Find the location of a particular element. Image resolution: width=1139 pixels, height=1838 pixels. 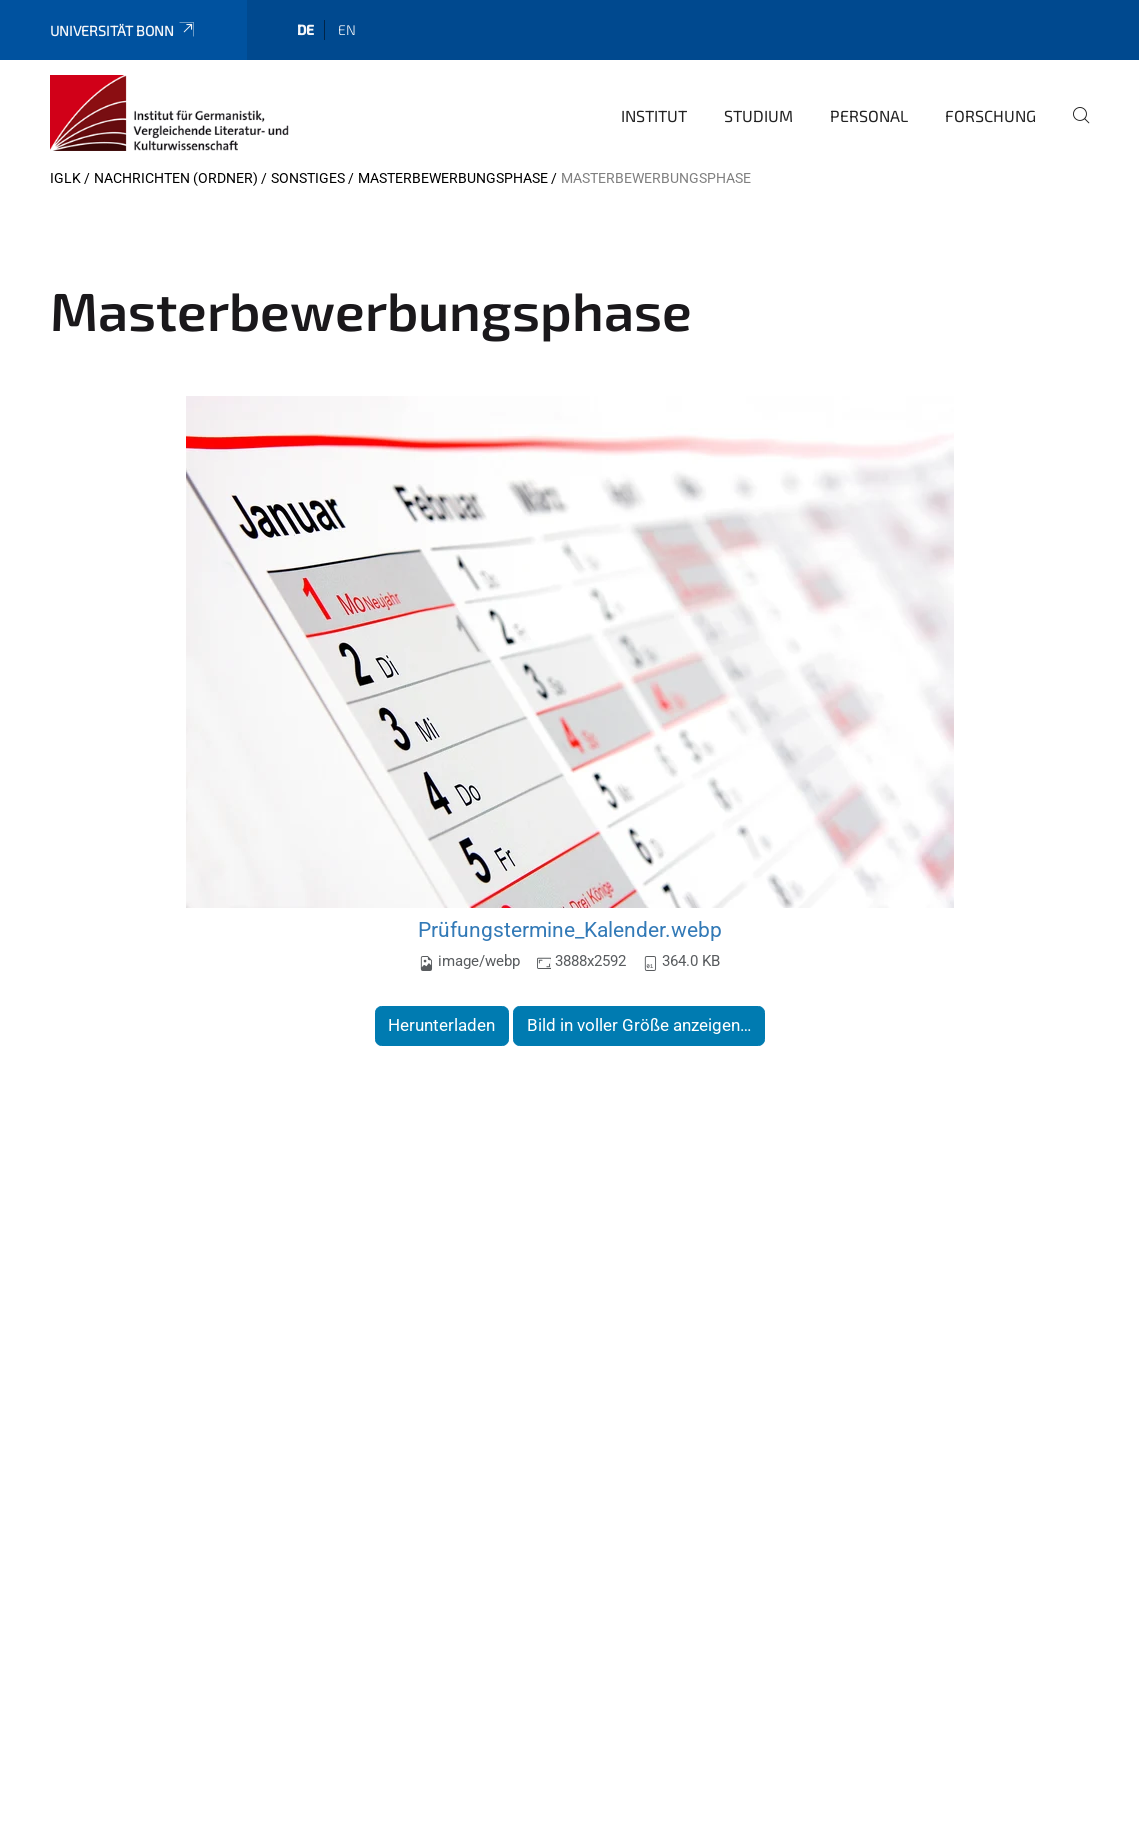

en is located at coordinates (347, 29).